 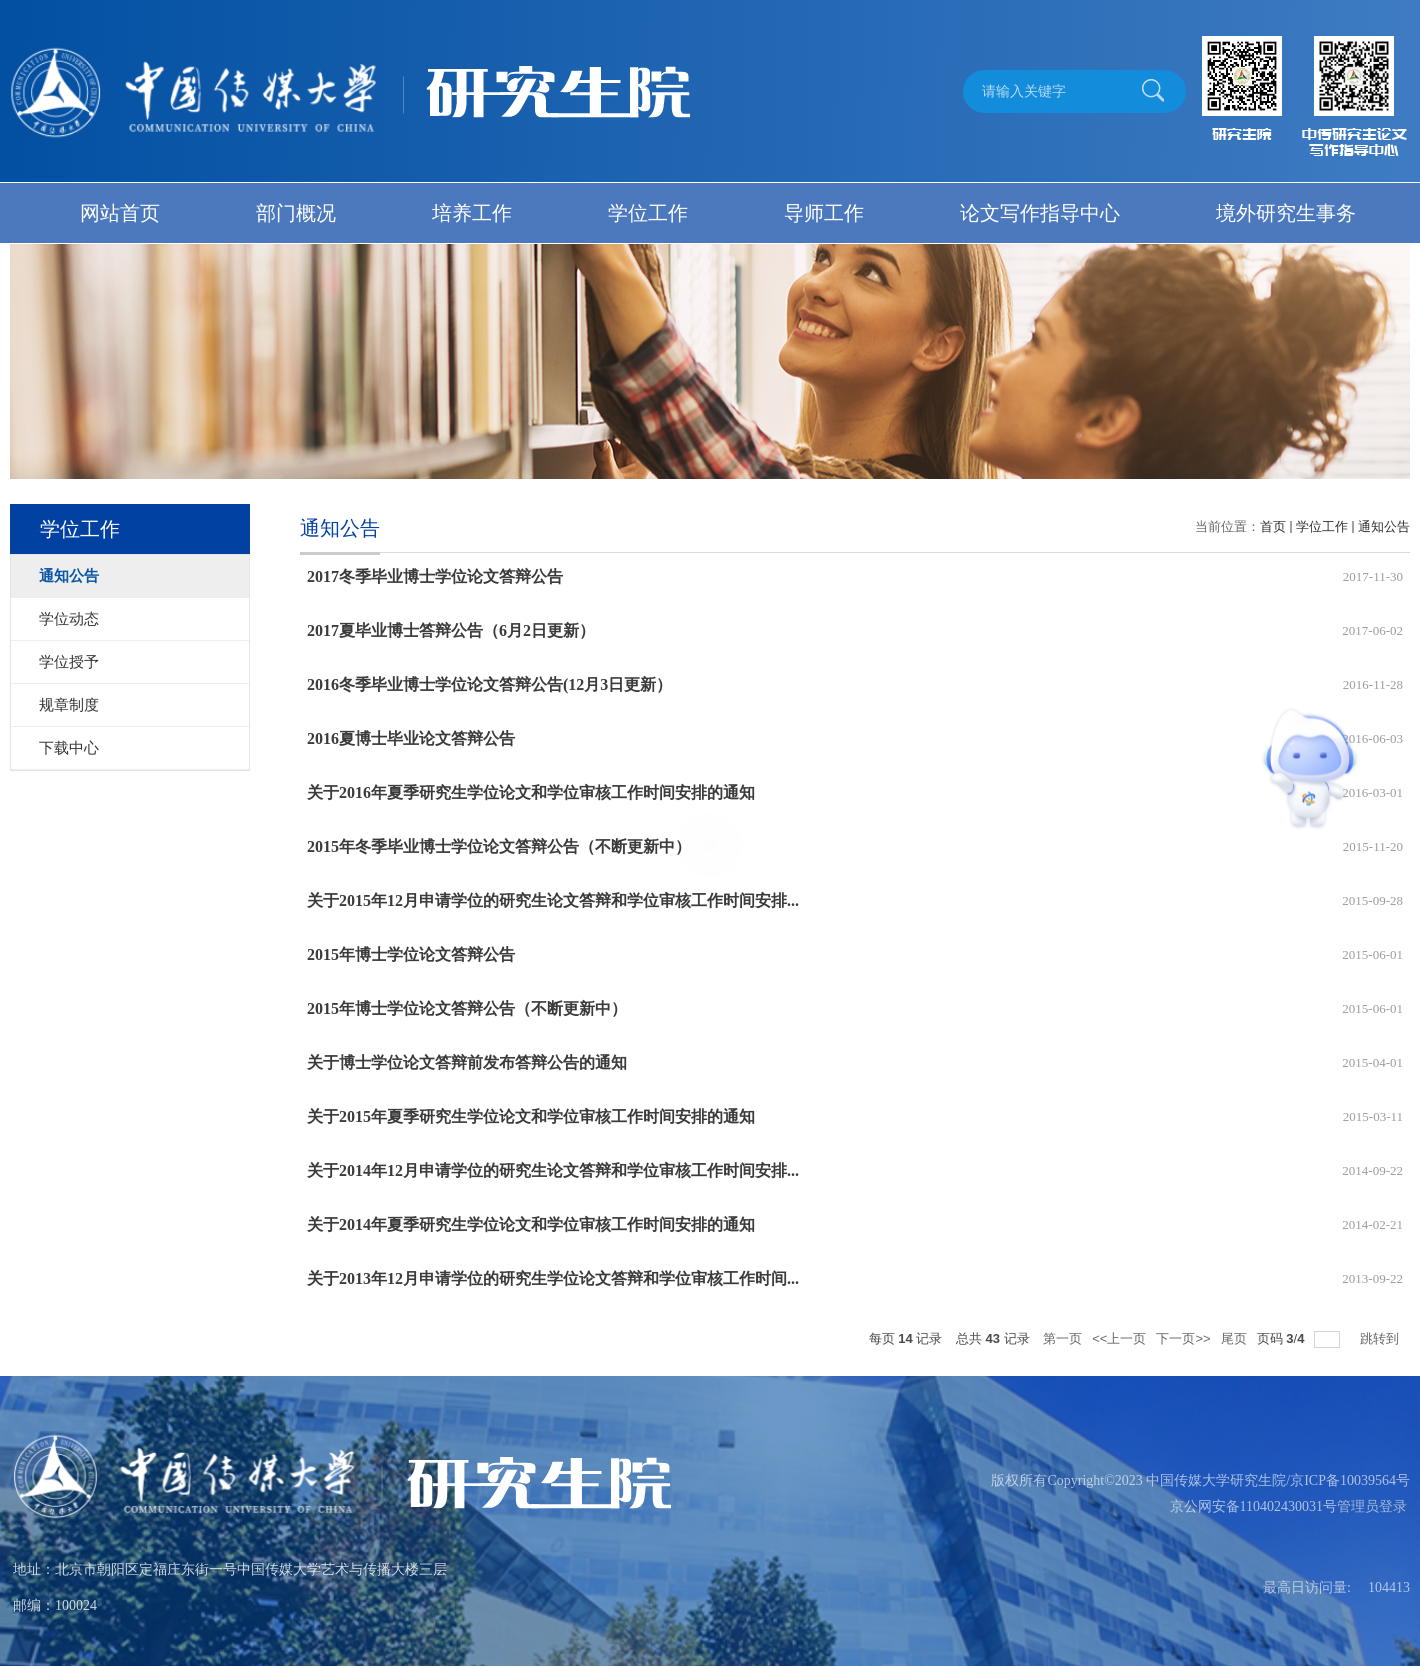 I want to click on 境外研究生事务, so click(x=1286, y=213).